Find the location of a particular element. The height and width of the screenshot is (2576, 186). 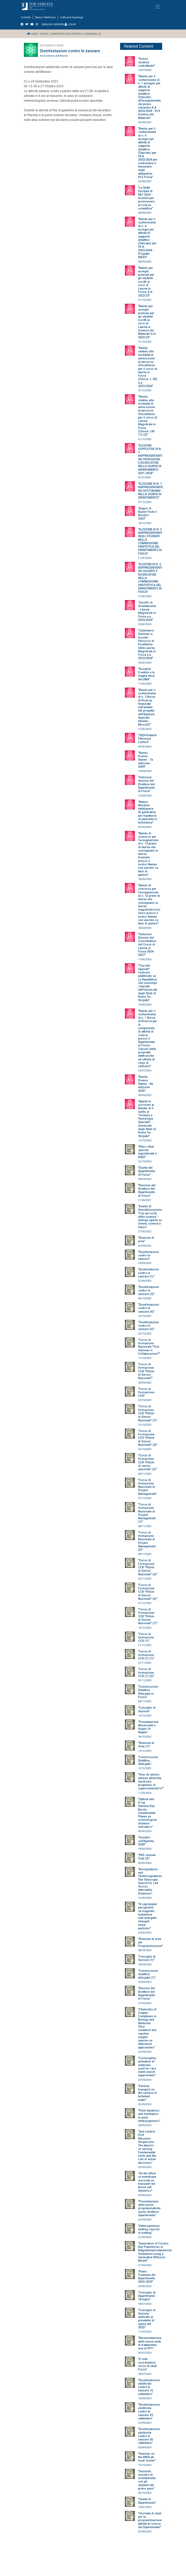

"Particle transport on the surface of turbulent water" is located at coordinates (147, 2093).